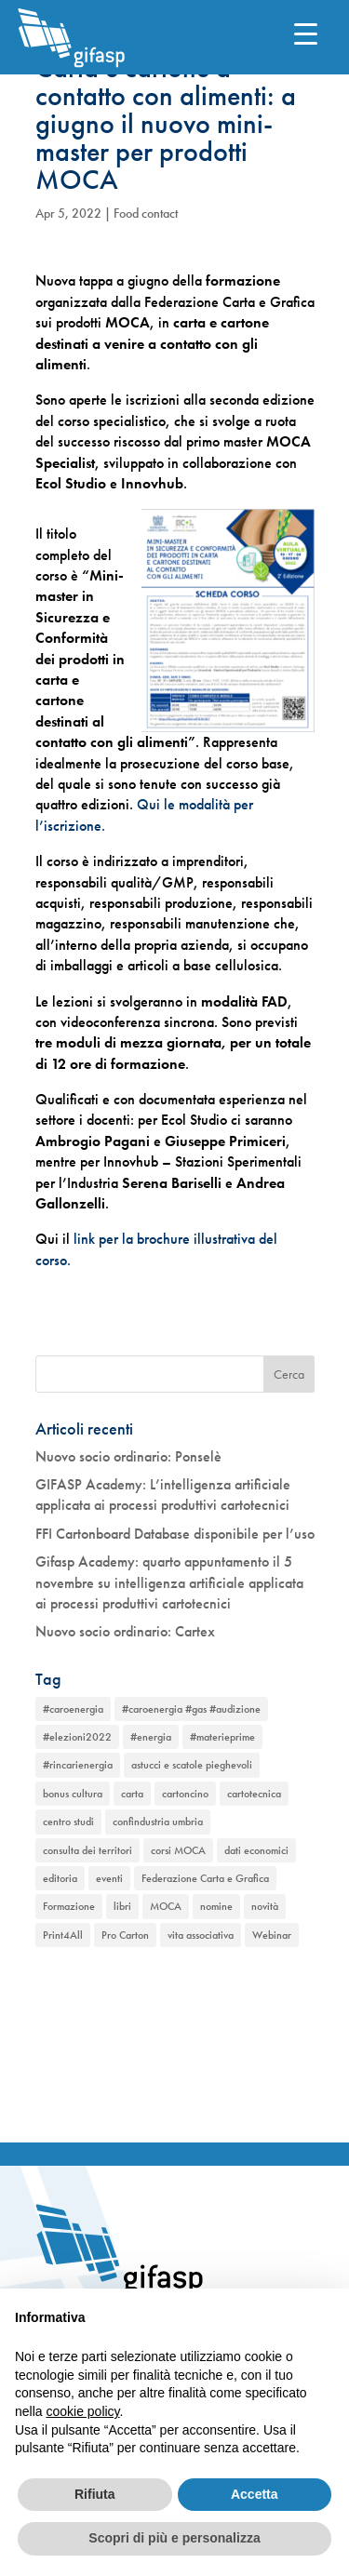  I want to click on FFI Cartonboard Database disponibile per l’uso, so click(175, 1533).